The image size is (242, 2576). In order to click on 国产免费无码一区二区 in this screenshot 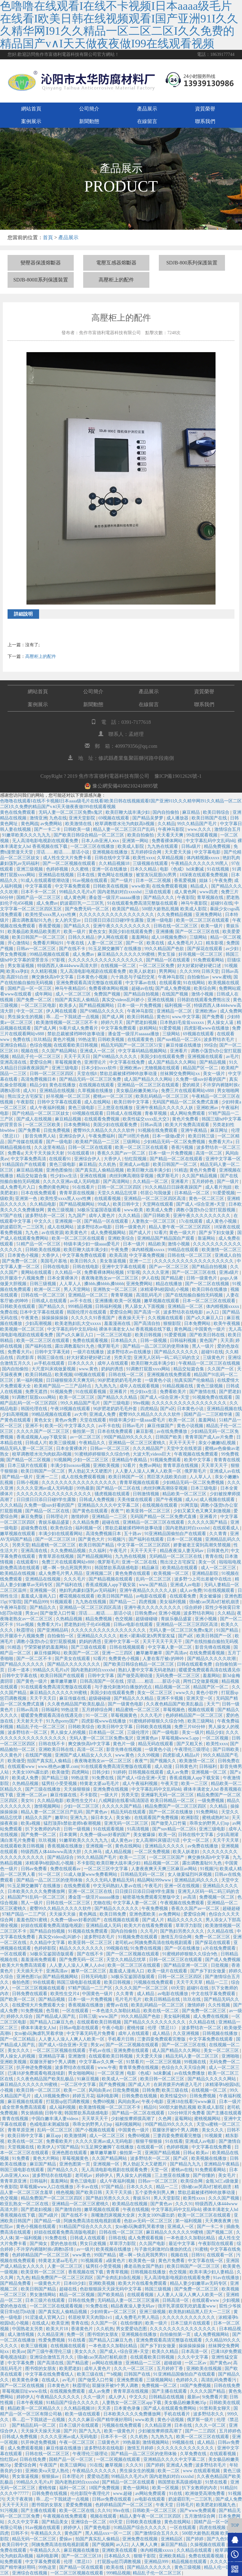, I will do `click(87, 909)`.